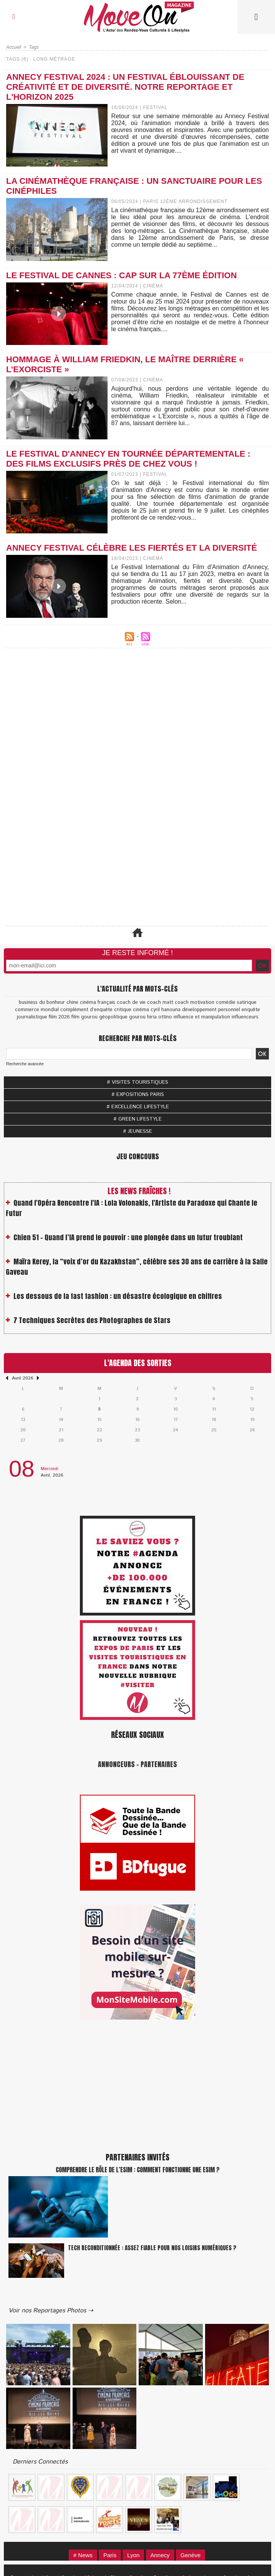 The width and height of the screenshot is (275, 2576). I want to click on coach matt, so click(160, 1002).